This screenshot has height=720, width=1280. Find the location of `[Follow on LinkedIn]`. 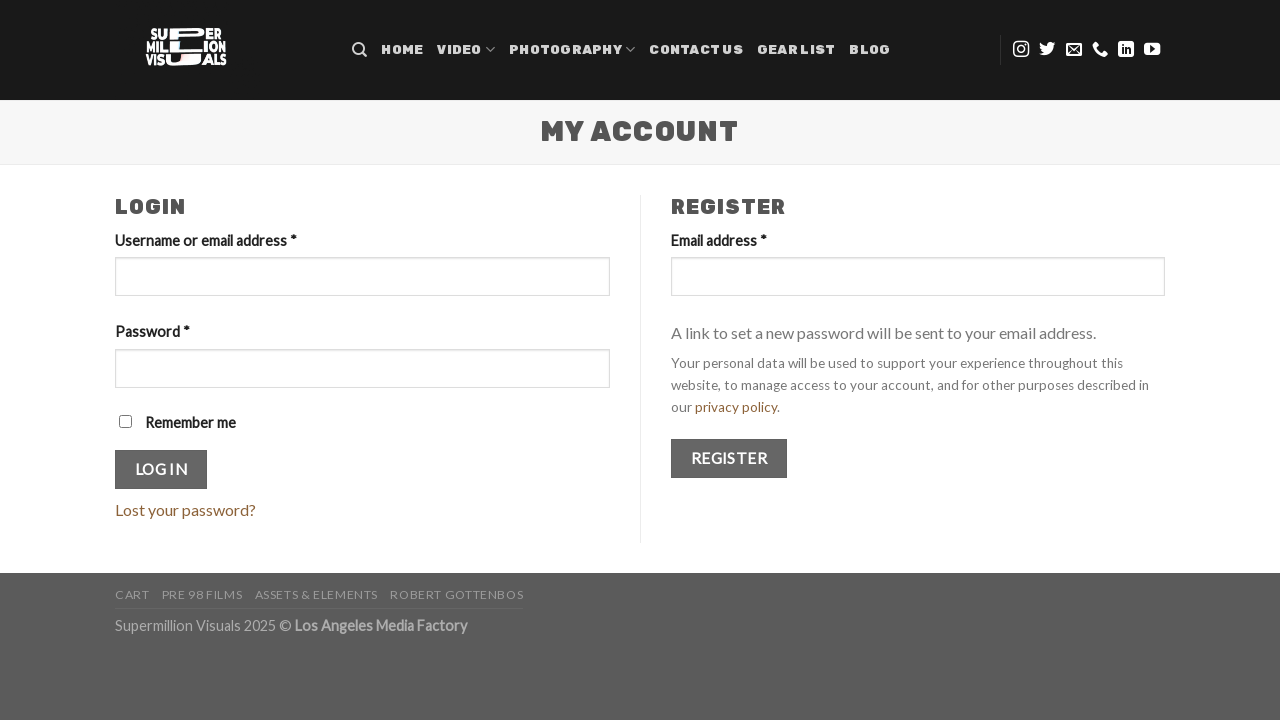

[Follow on LinkedIn] is located at coordinates (1126, 50).